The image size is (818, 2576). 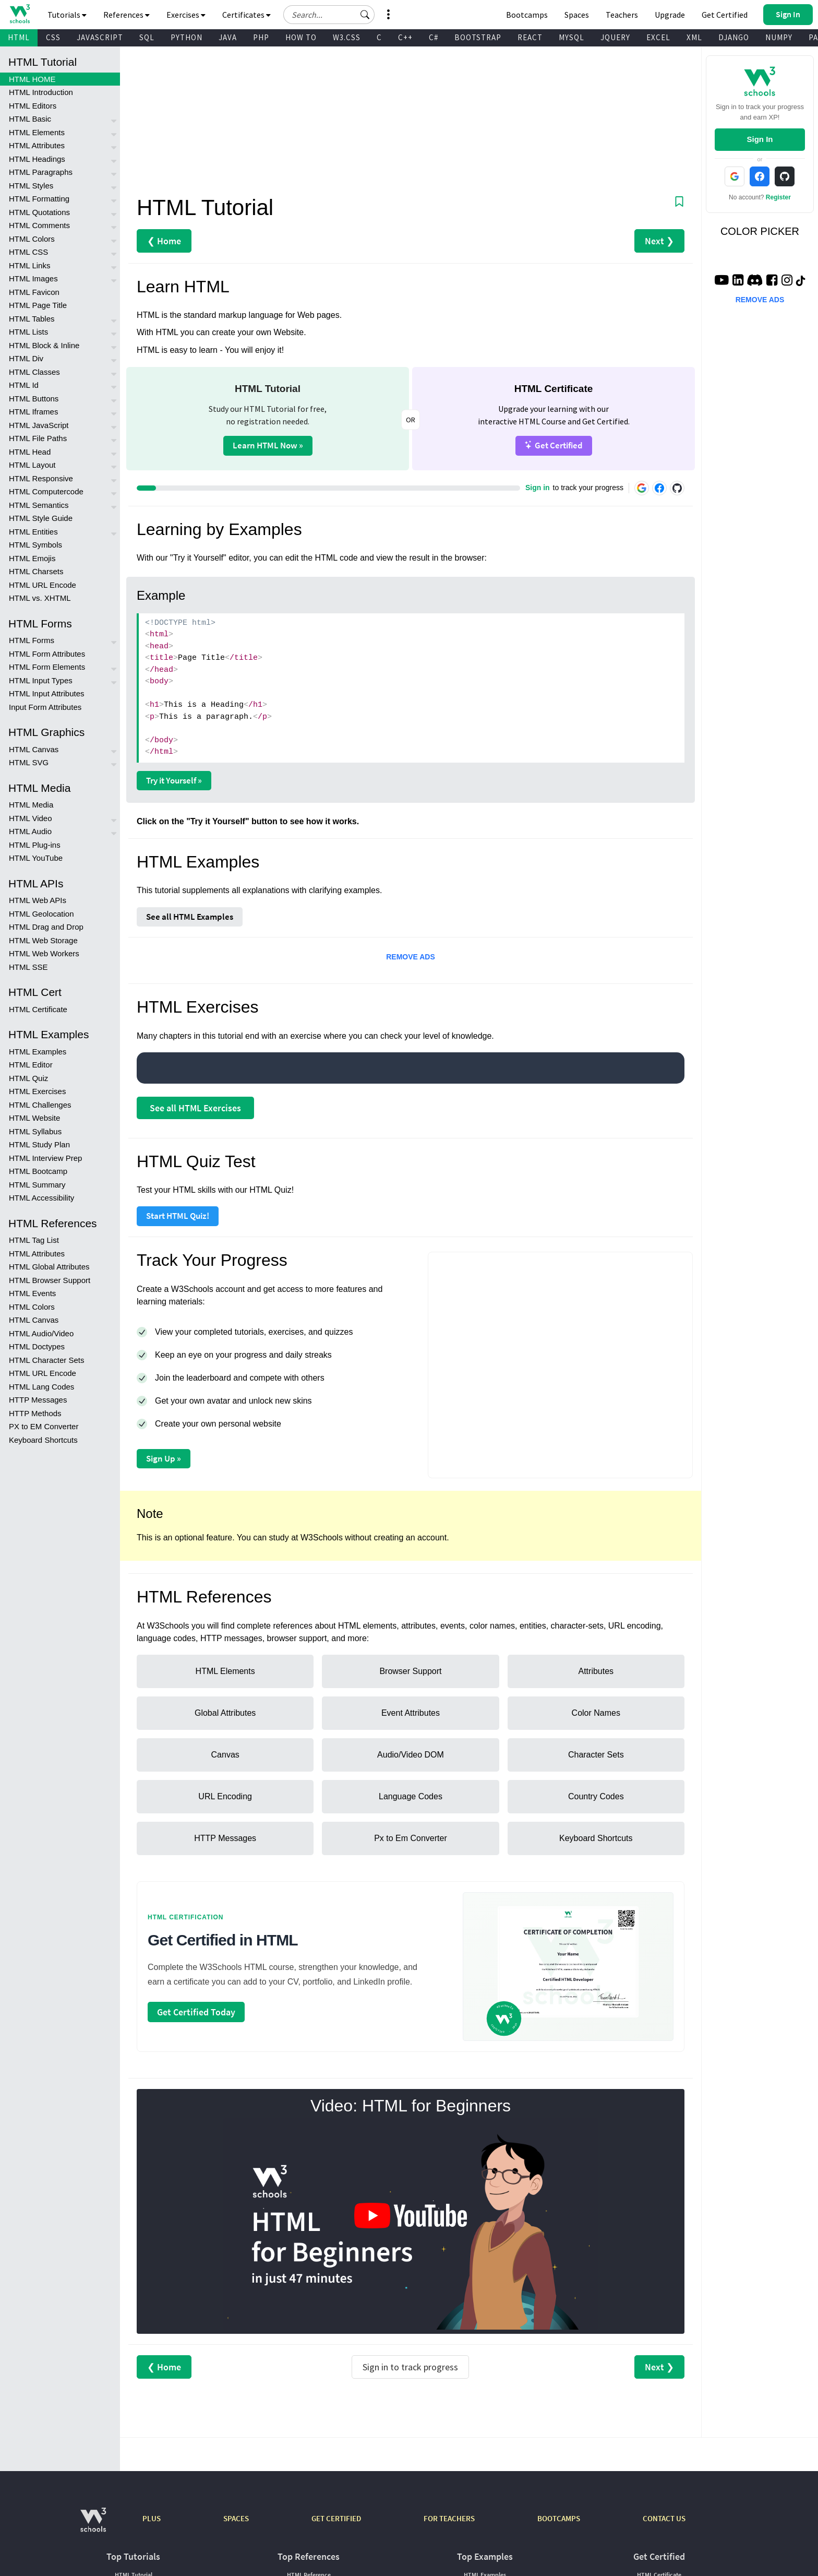 What do you see at coordinates (126, 14) in the screenshot?
I see `References [button]` at bounding box center [126, 14].